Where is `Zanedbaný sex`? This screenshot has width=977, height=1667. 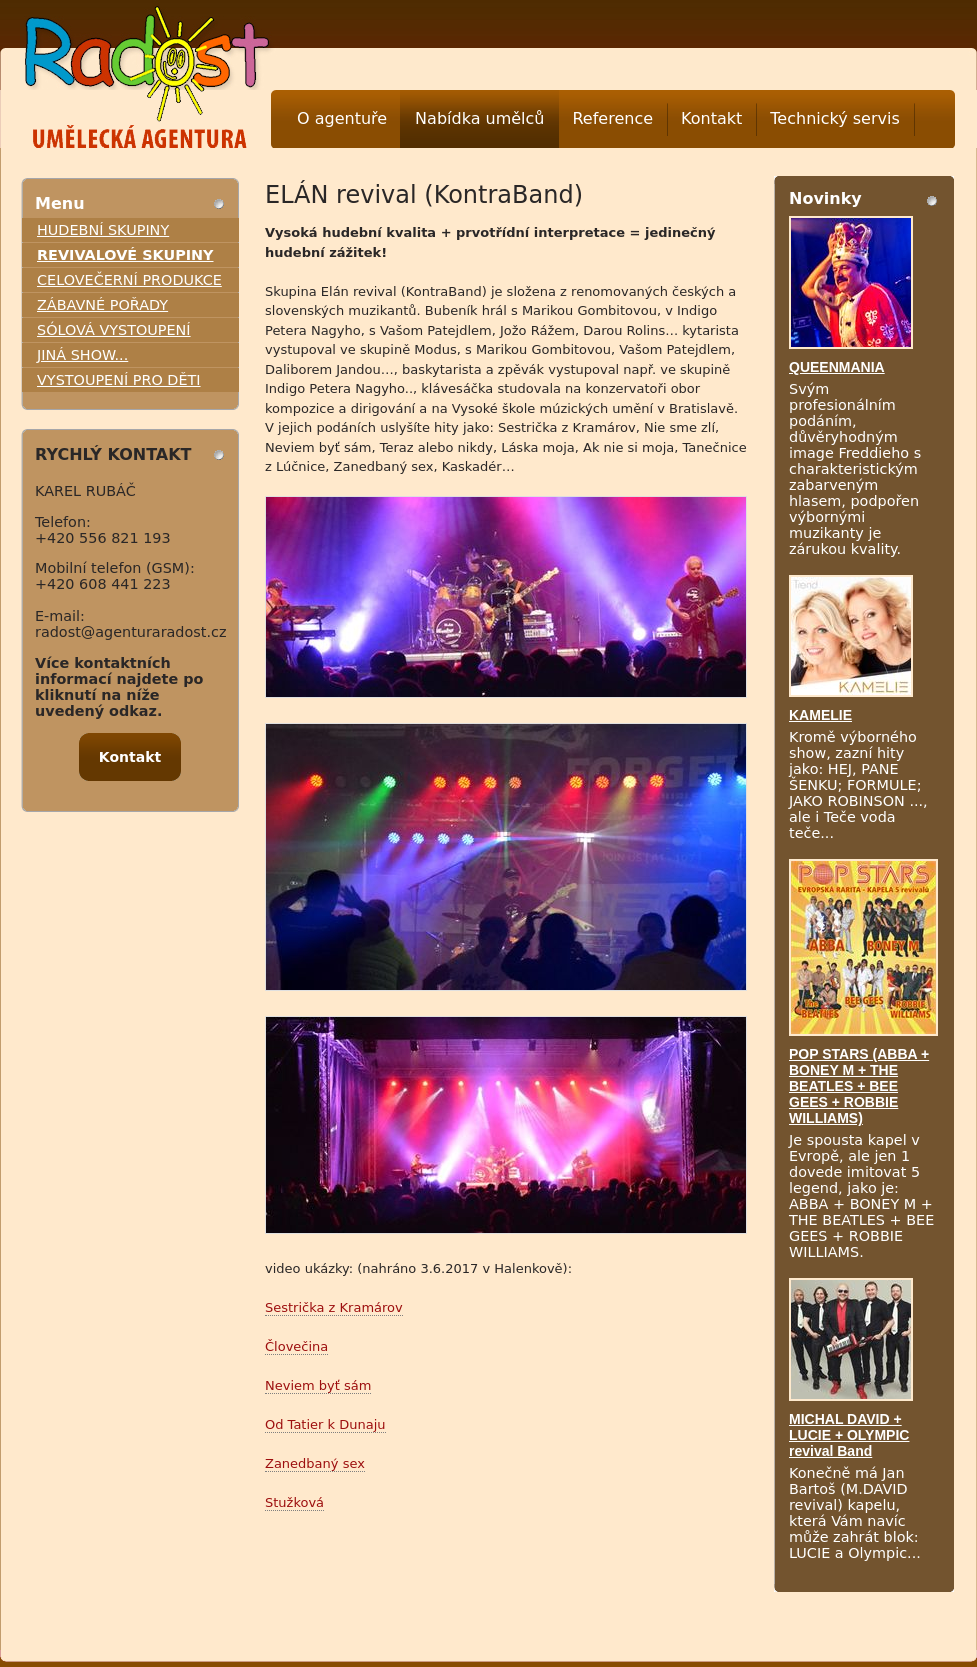
Zanedbaný sex is located at coordinates (315, 1463).